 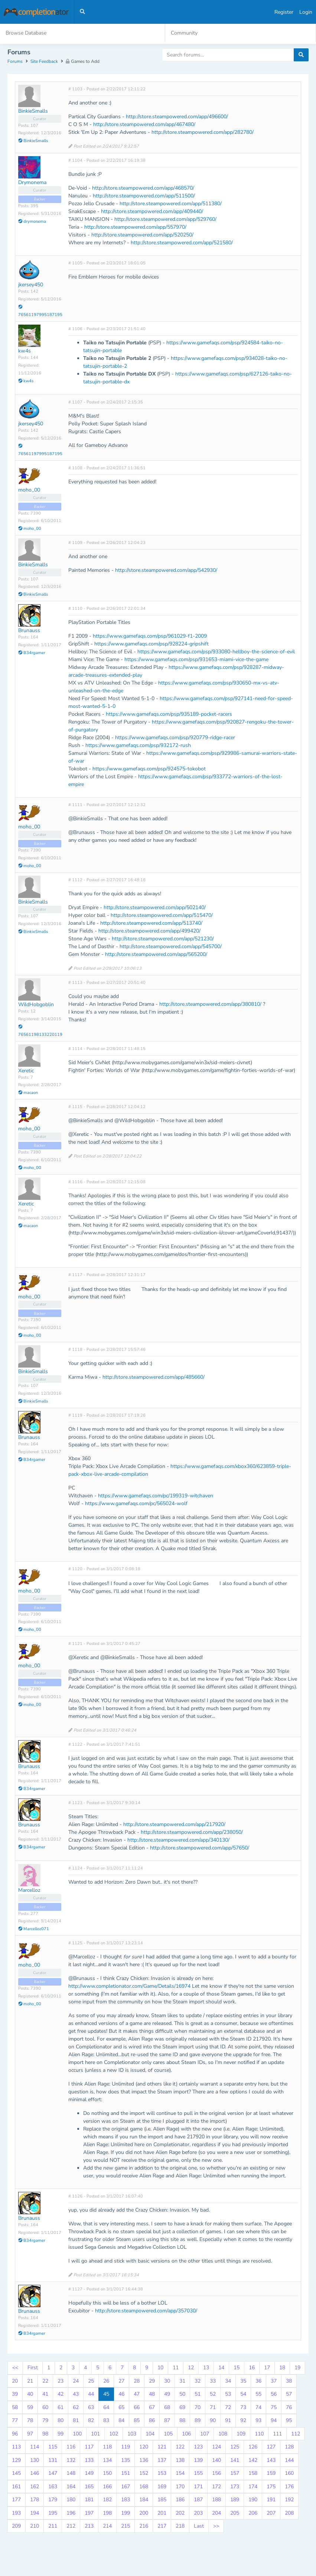 I want to click on 52, so click(x=213, y=2394).